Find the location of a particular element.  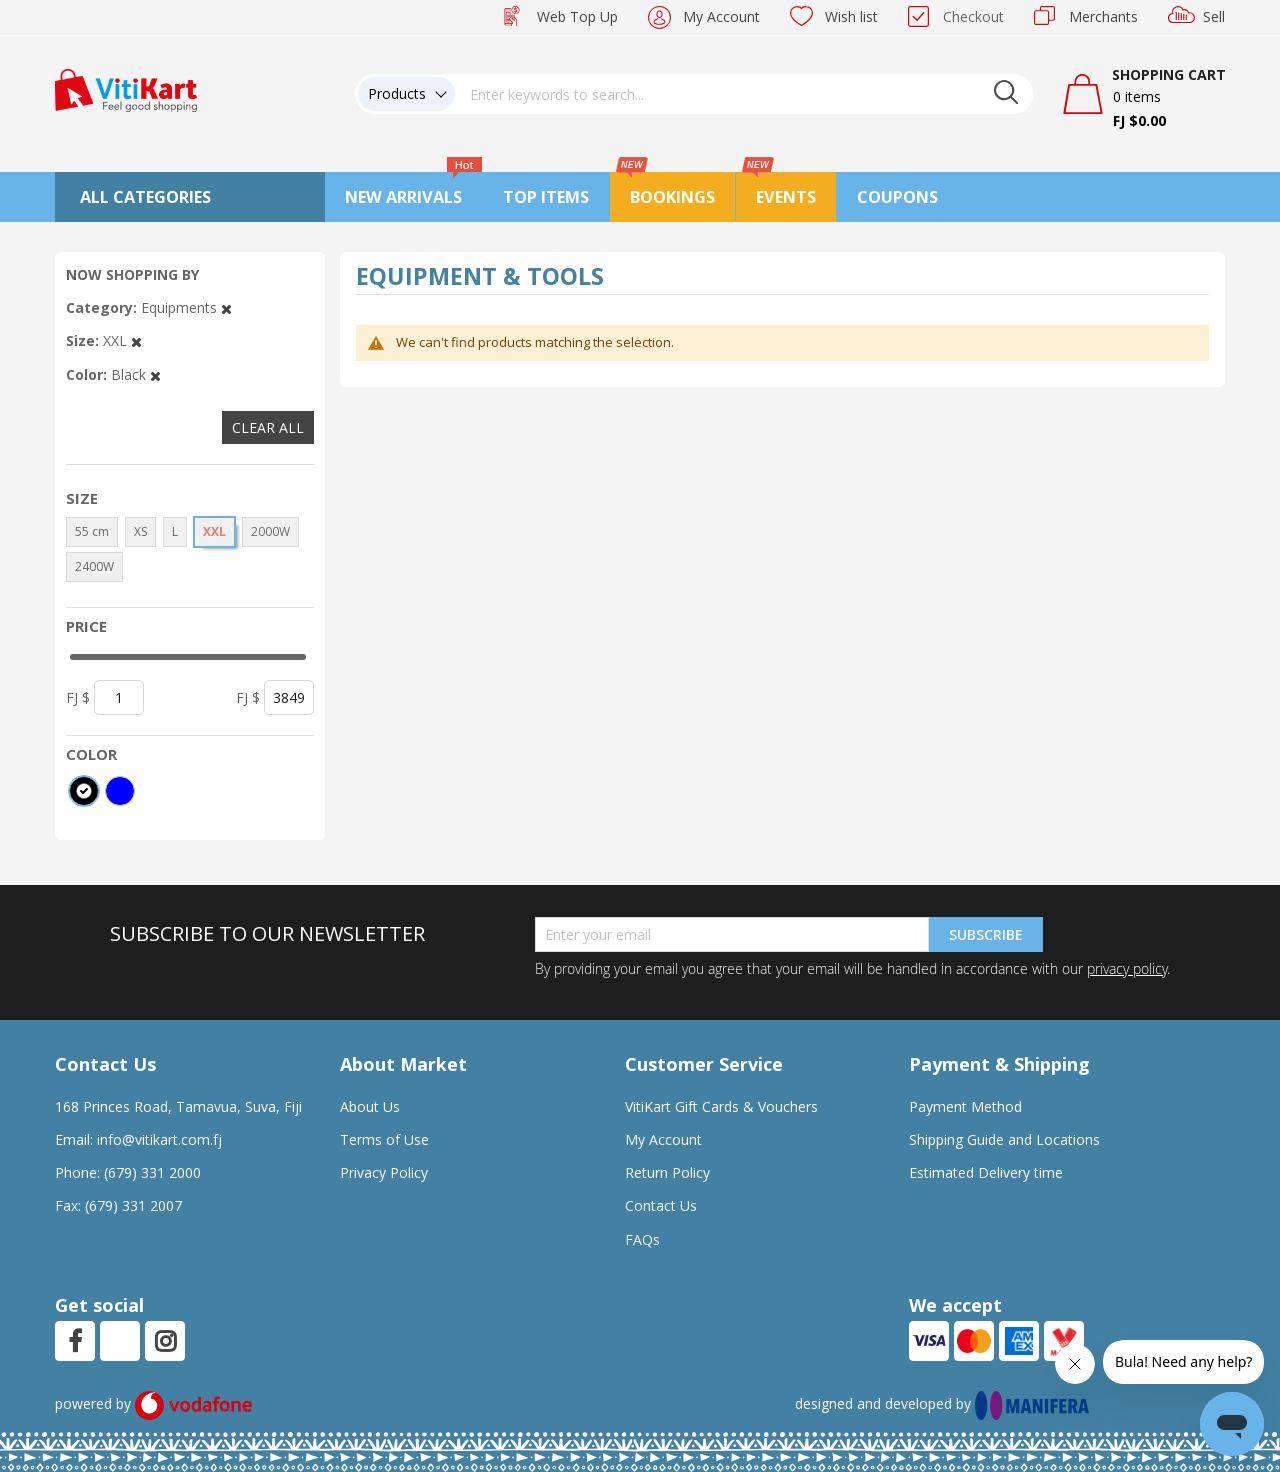

FAQs is located at coordinates (642, 1239).